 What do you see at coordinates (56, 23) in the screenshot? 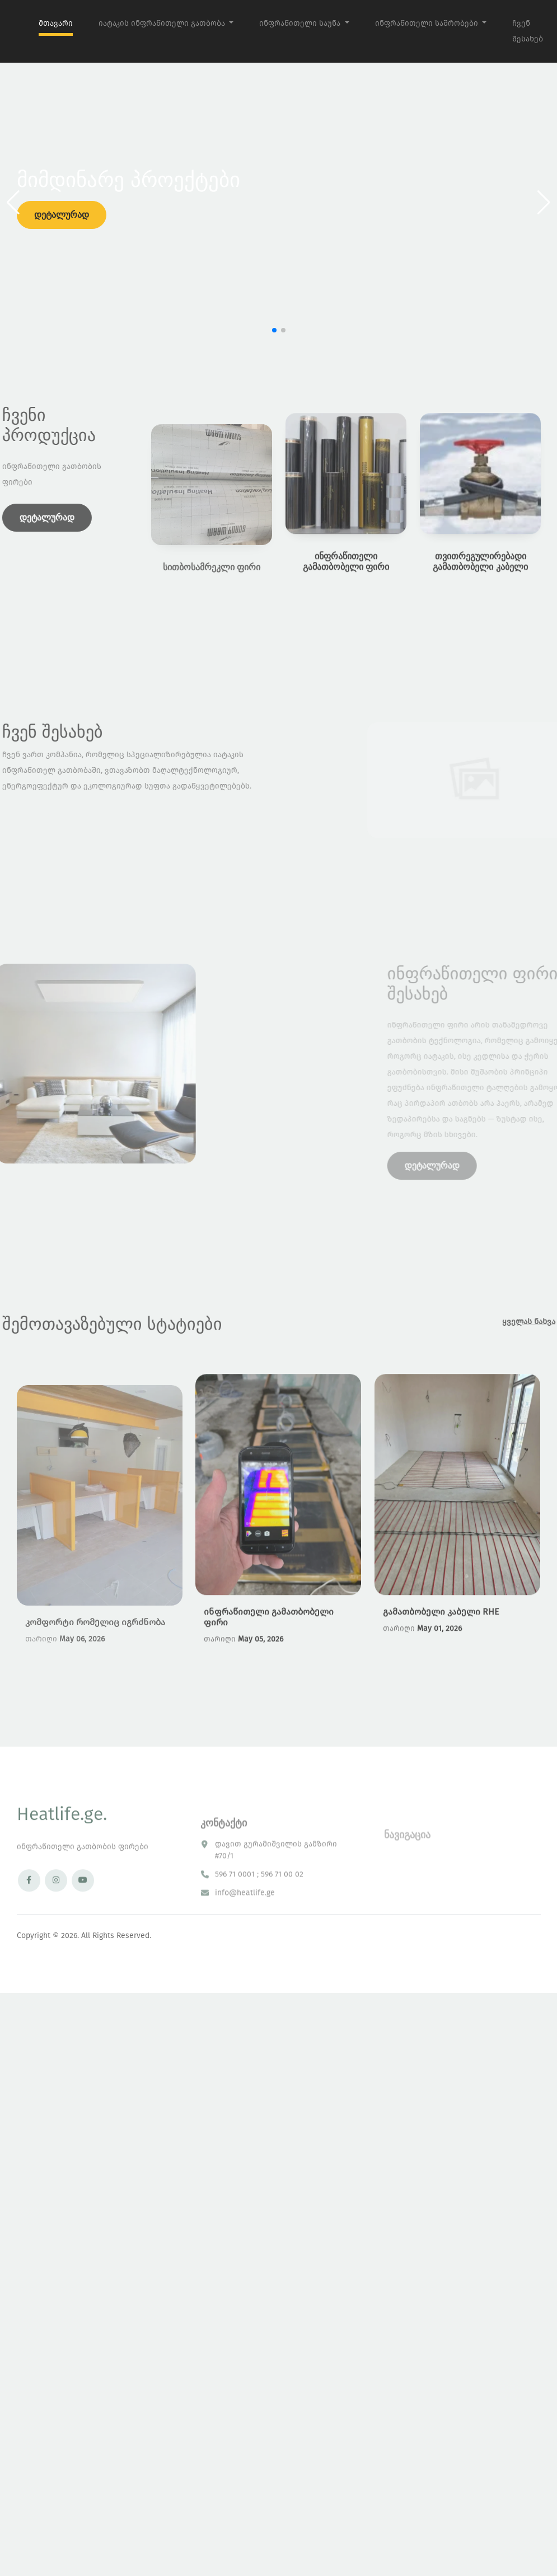
I see `მთავარი` at bounding box center [56, 23].